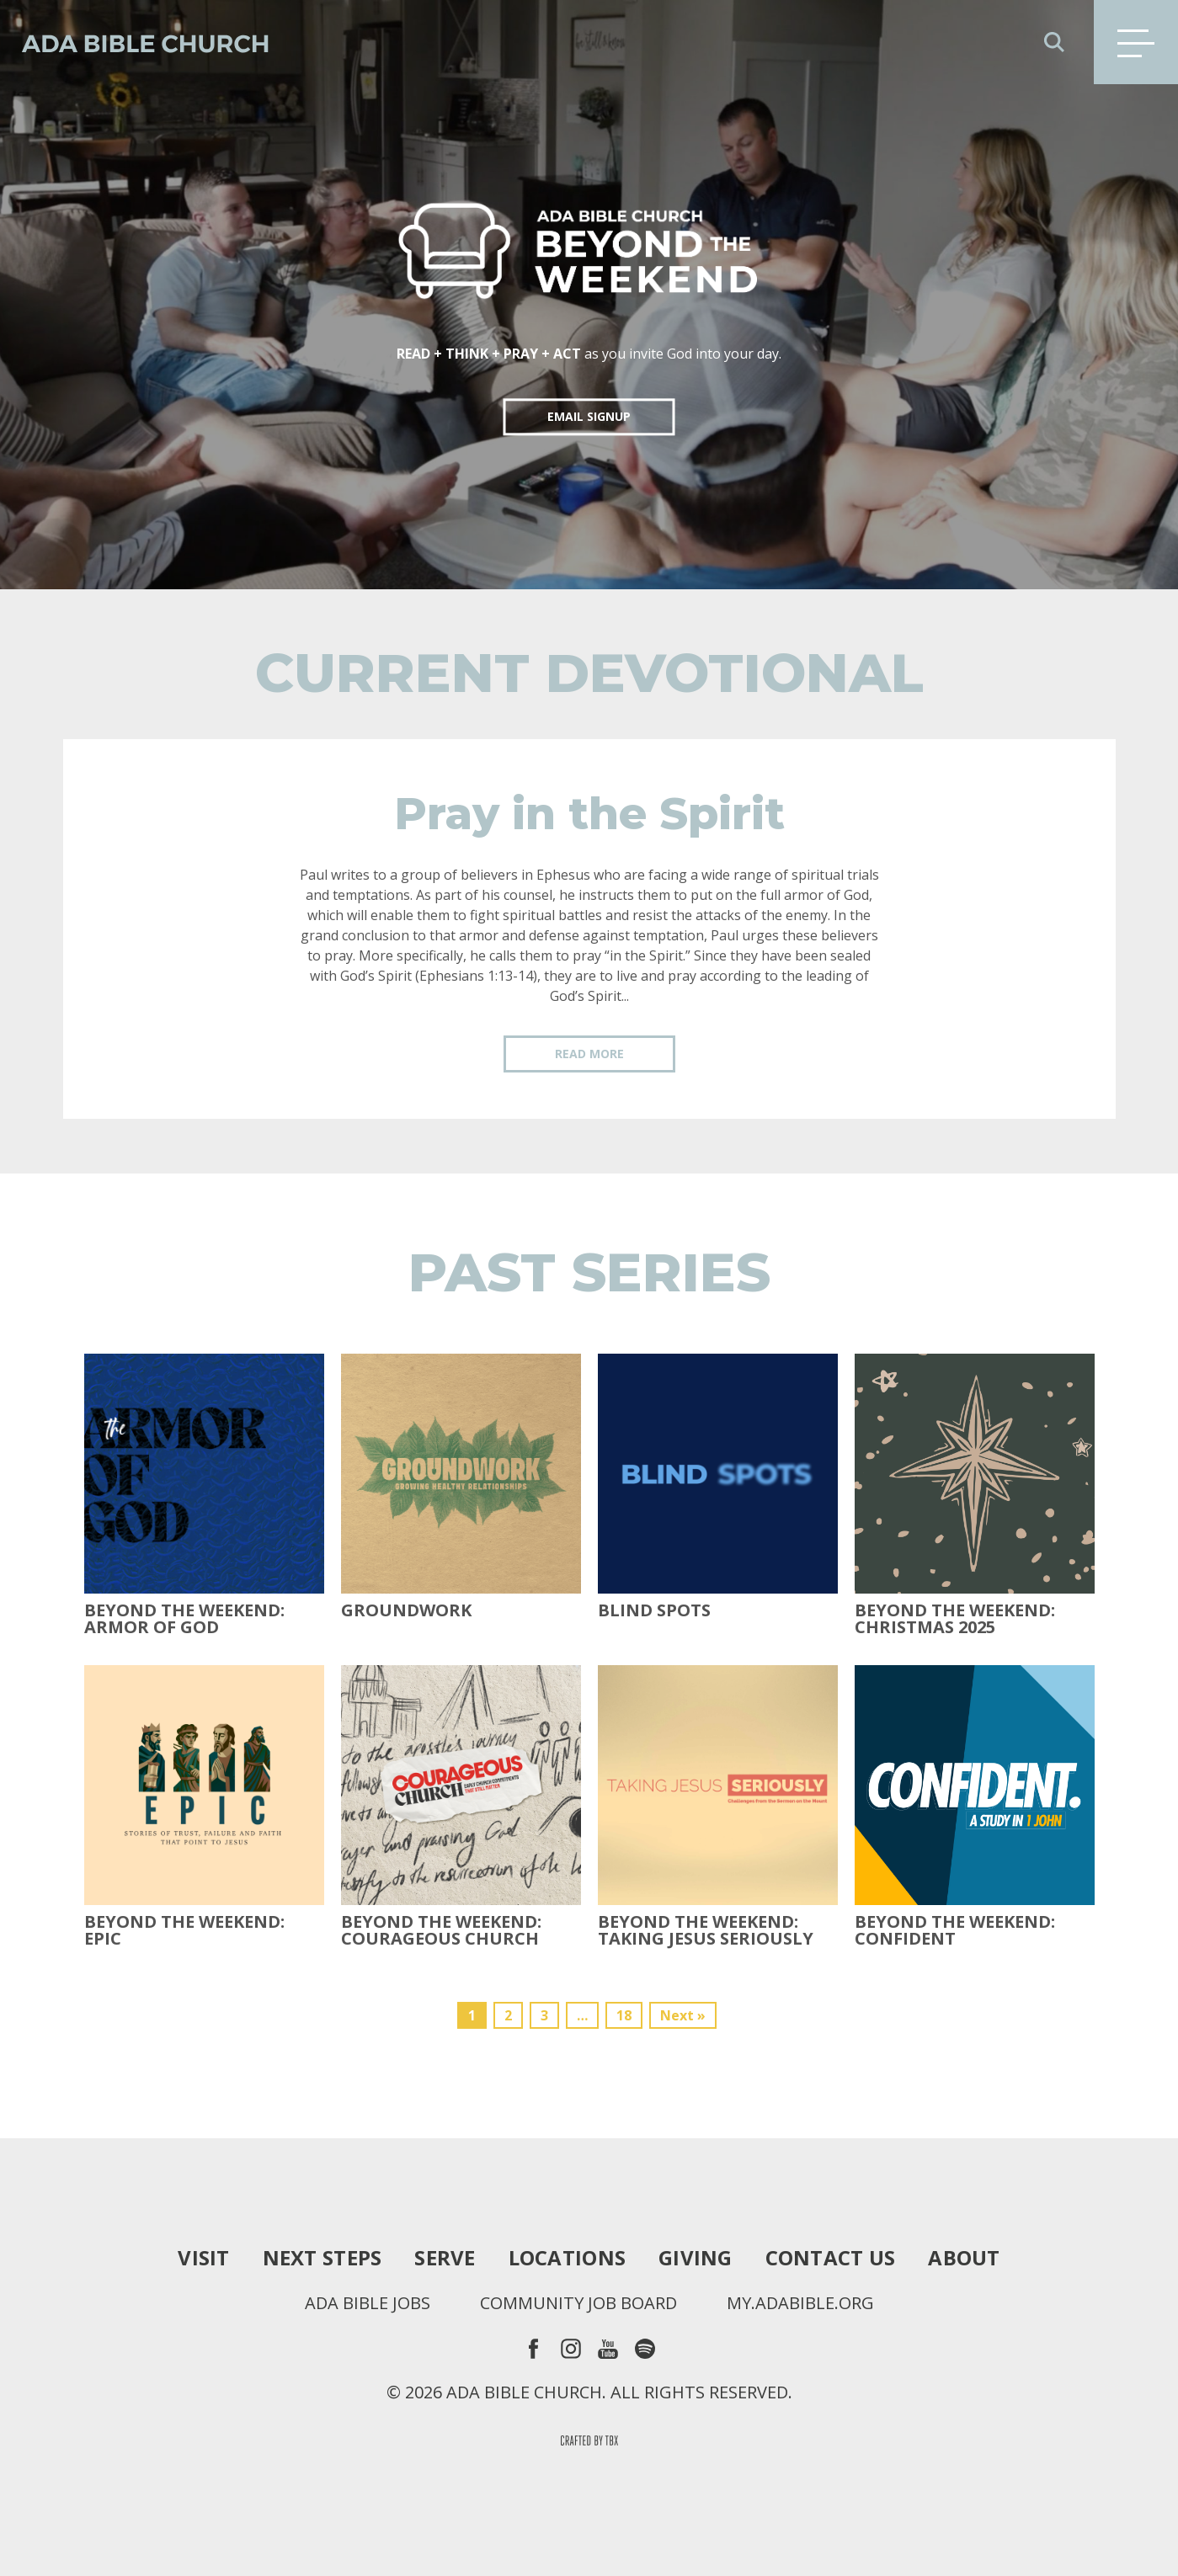 The width and height of the screenshot is (1178, 2576). I want to click on Community Job Board, so click(578, 2303).